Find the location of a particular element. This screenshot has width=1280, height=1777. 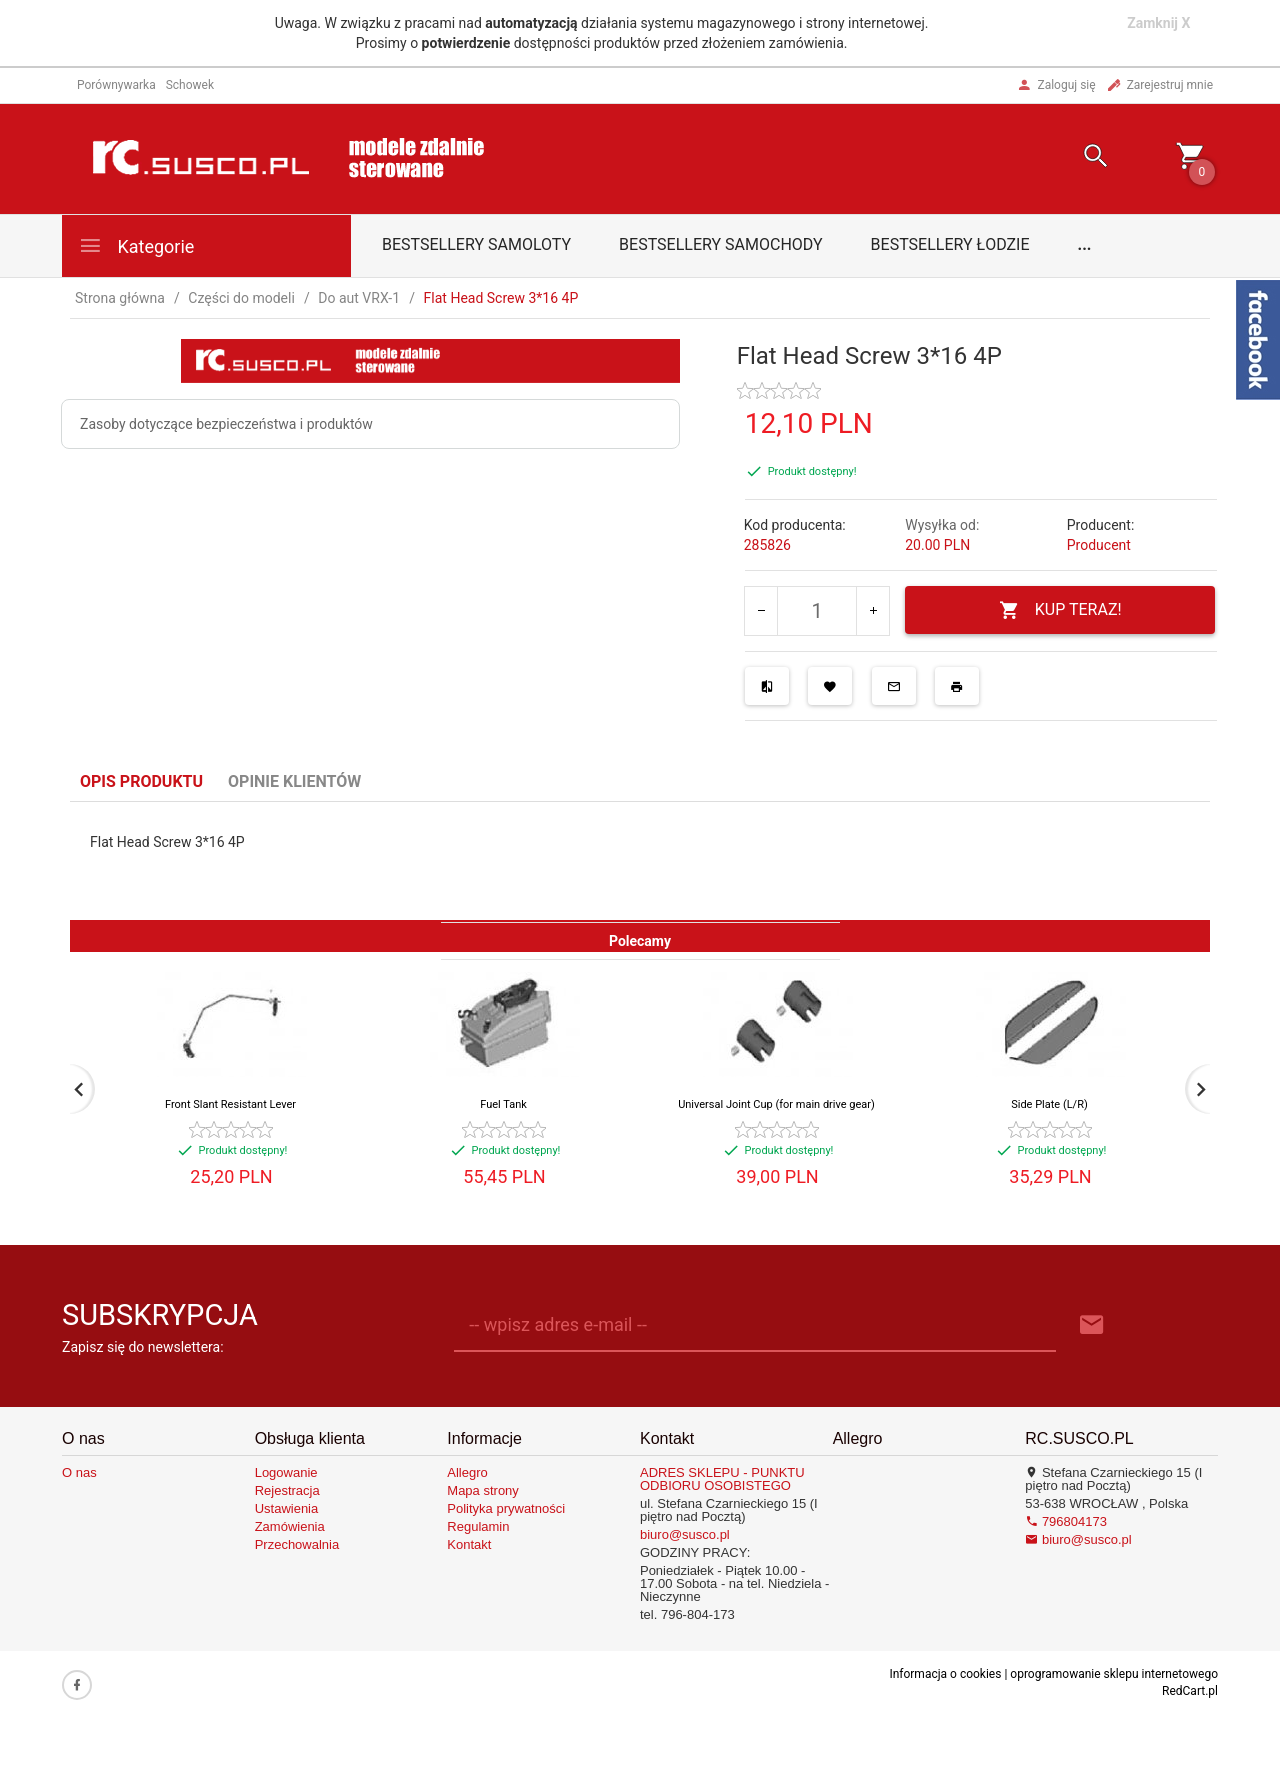

Rejestracja is located at coordinates (287, 1490).